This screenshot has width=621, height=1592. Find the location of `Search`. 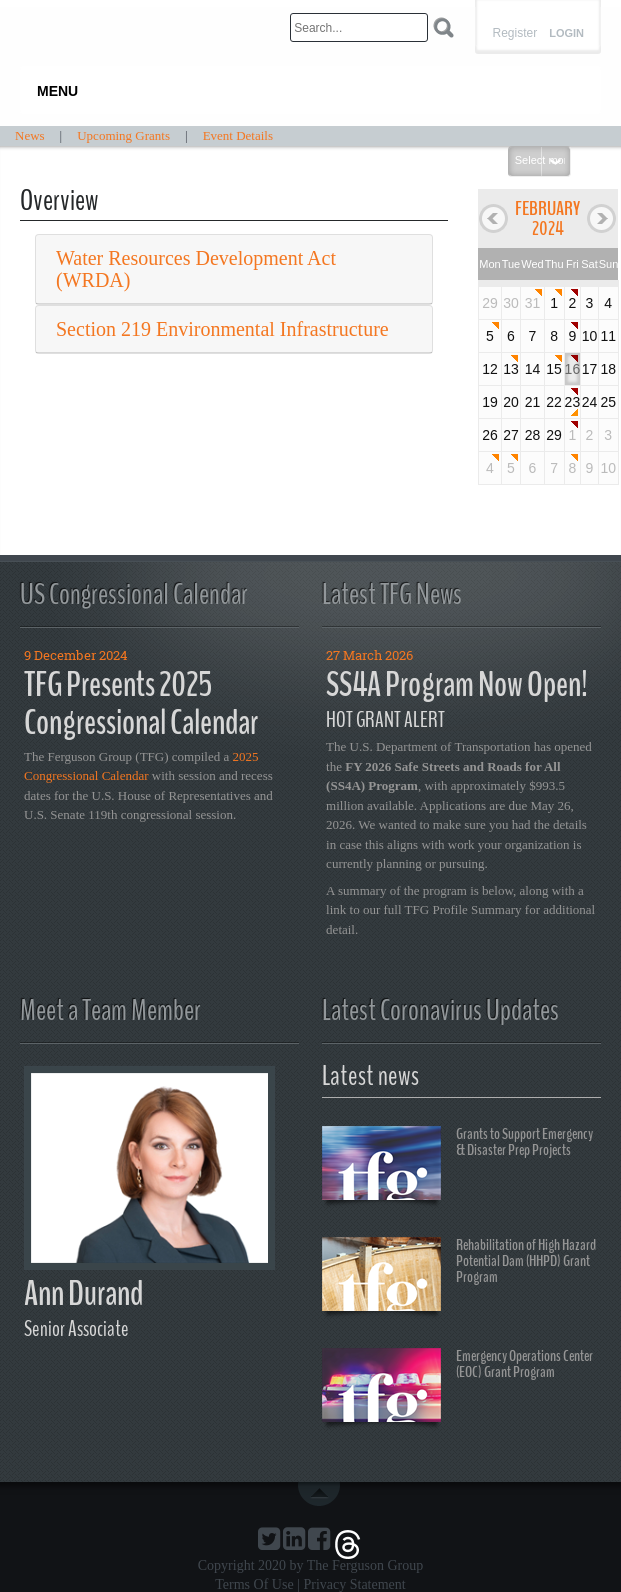

Search is located at coordinates (443, 27).